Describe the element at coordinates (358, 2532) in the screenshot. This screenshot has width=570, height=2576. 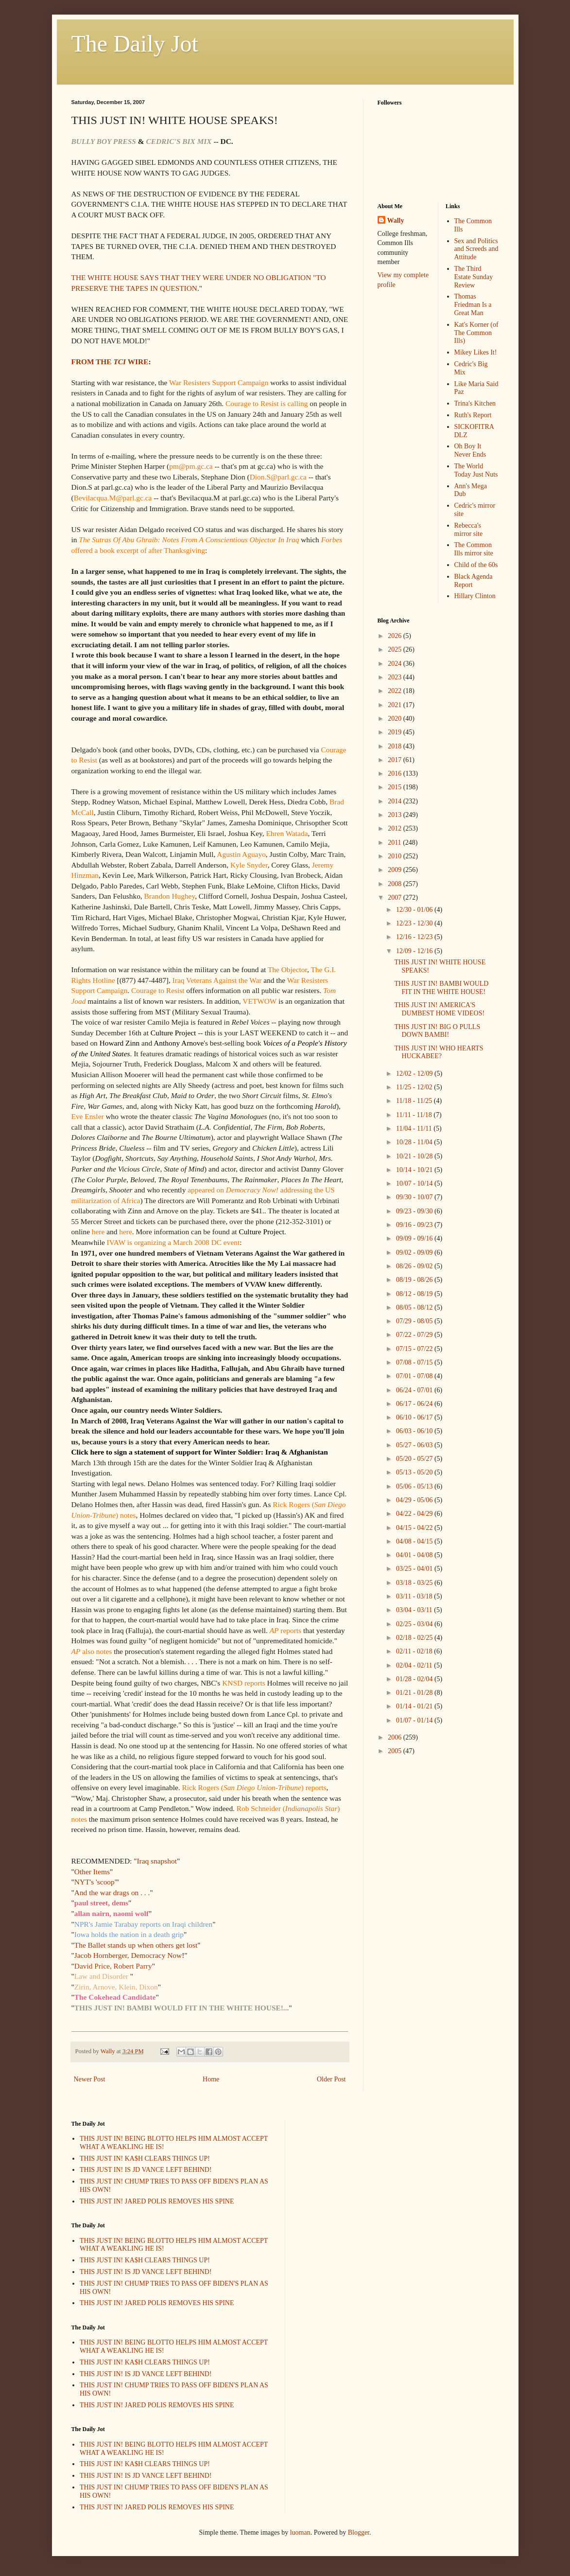
I see `Blogger` at that location.